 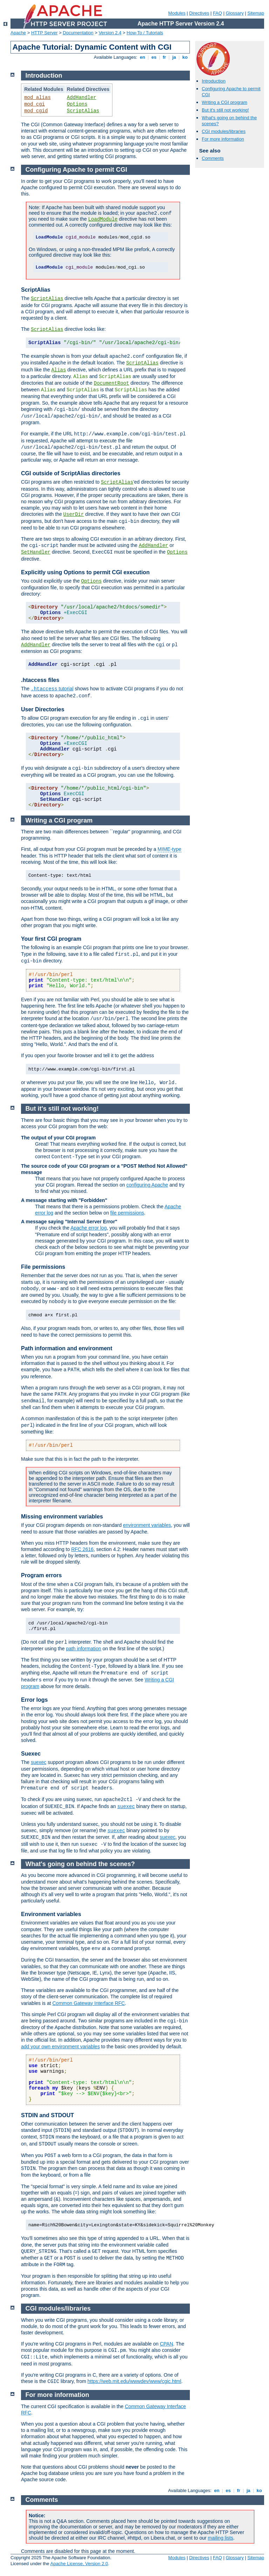 What do you see at coordinates (43, 1267) in the screenshot?
I see `File permissions` at bounding box center [43, 1267].